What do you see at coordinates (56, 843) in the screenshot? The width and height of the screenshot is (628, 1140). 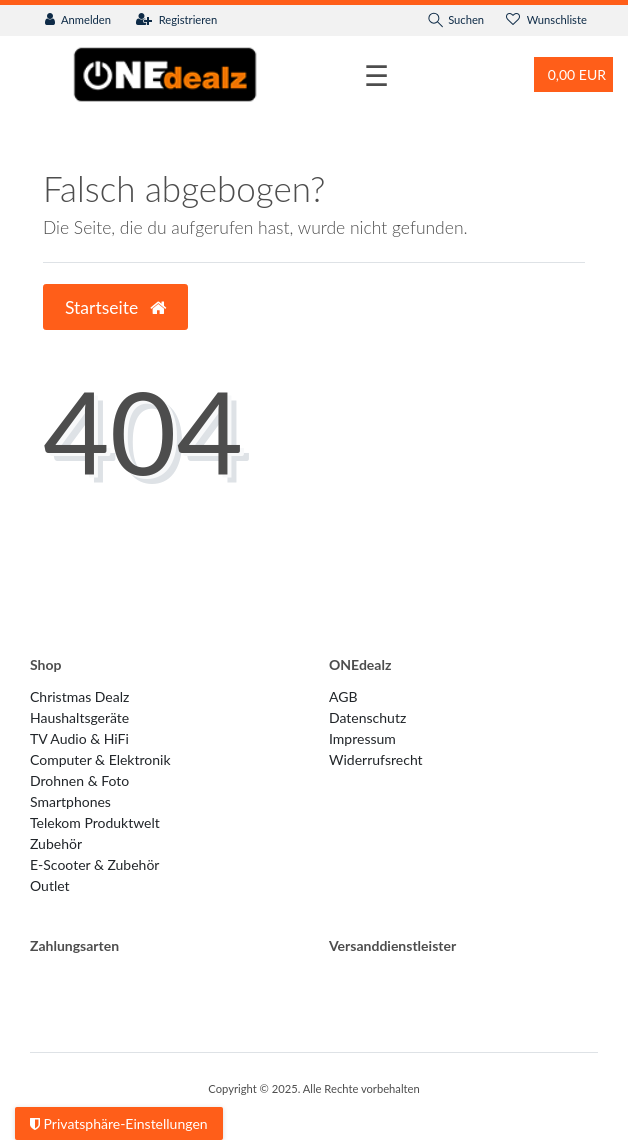 I see `Zubehör` at bounding box center [56, 843].